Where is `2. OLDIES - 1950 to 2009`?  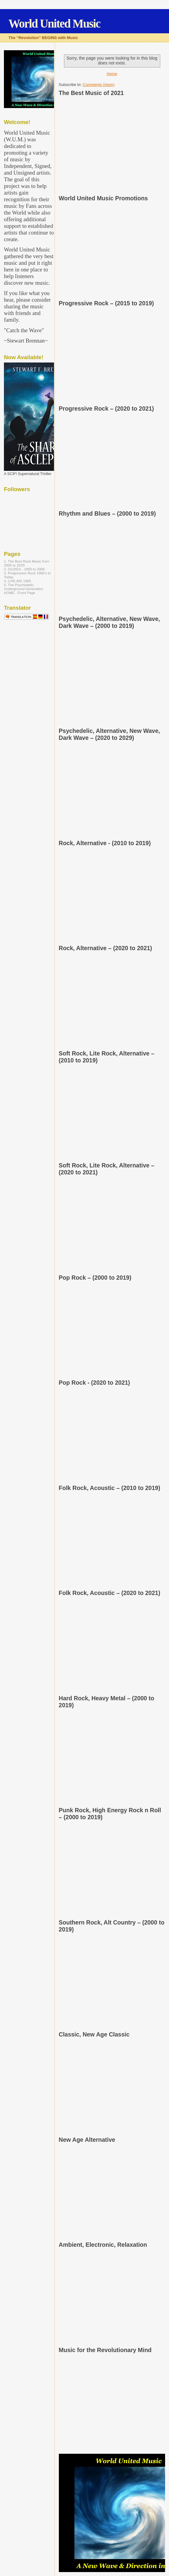 2. OLDIES - 1950 to 2009 is located at coordinates (24, 569).